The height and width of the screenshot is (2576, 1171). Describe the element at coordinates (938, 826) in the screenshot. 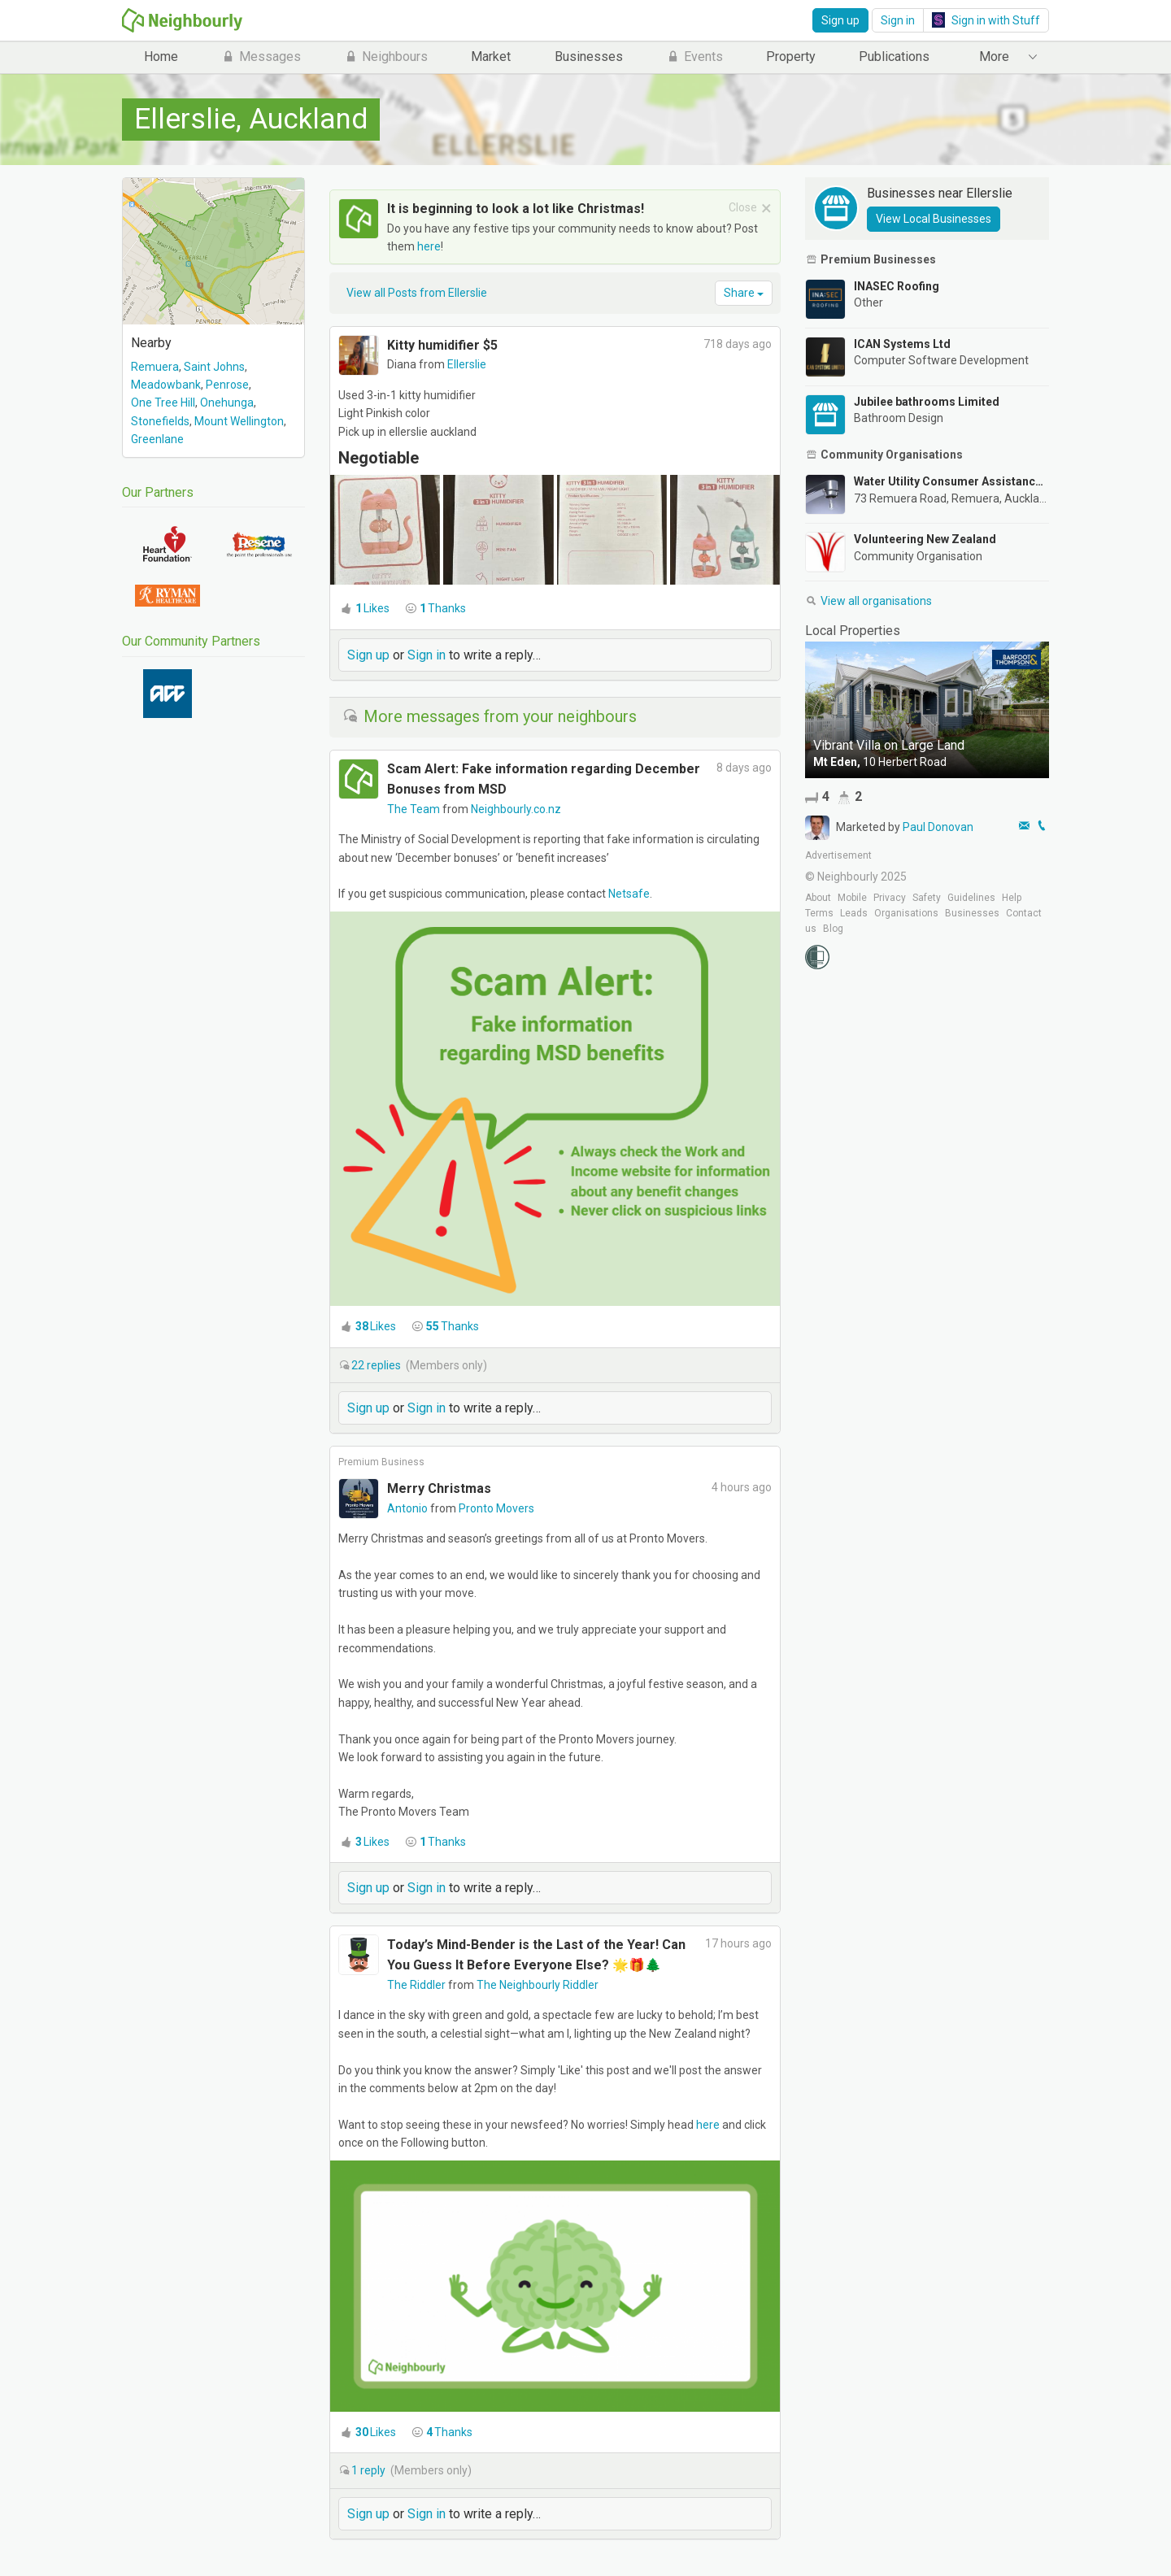

I see `Paul Donovan` at that location.